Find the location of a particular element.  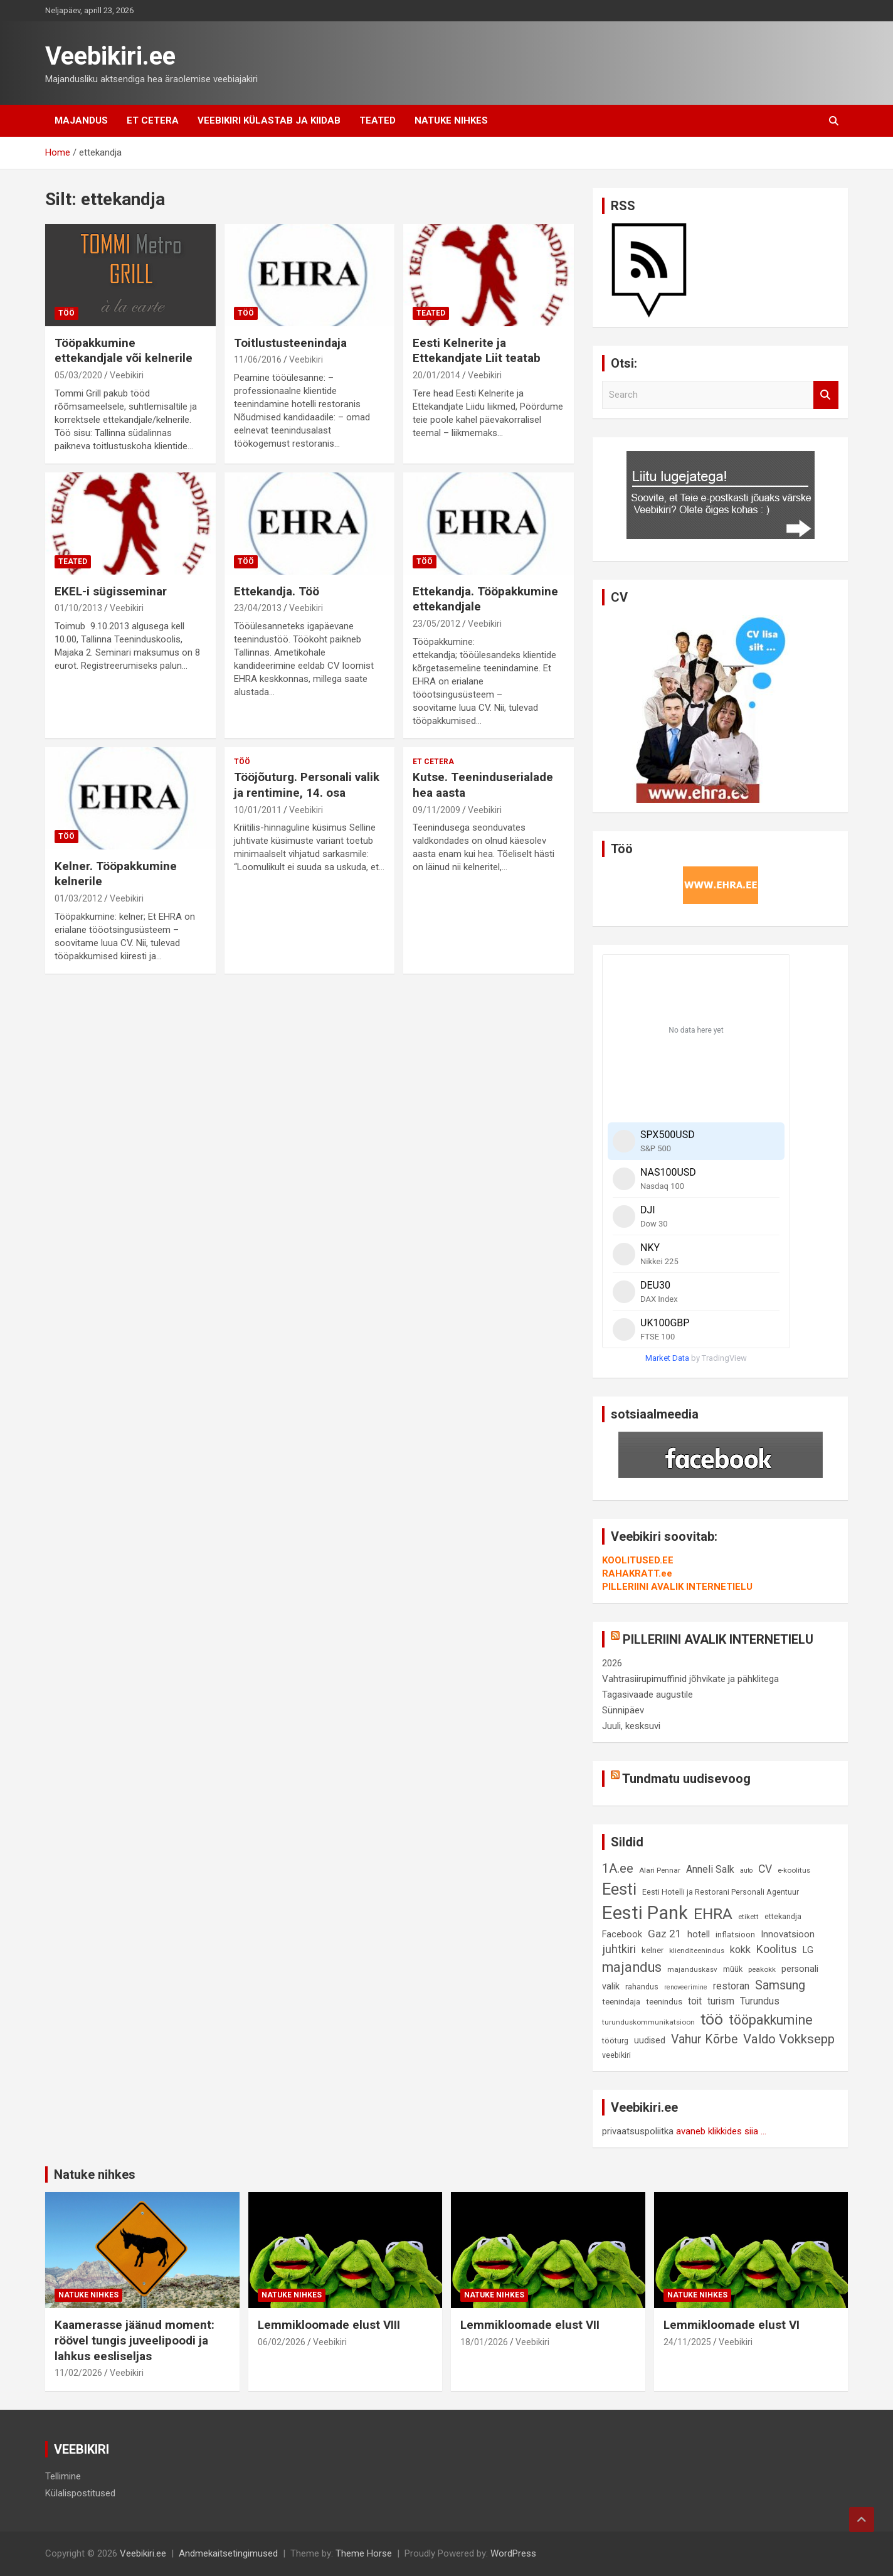

Eesti Kelnerite ja Ettekandjate Liit teatab is located at coordinates (477, 351).